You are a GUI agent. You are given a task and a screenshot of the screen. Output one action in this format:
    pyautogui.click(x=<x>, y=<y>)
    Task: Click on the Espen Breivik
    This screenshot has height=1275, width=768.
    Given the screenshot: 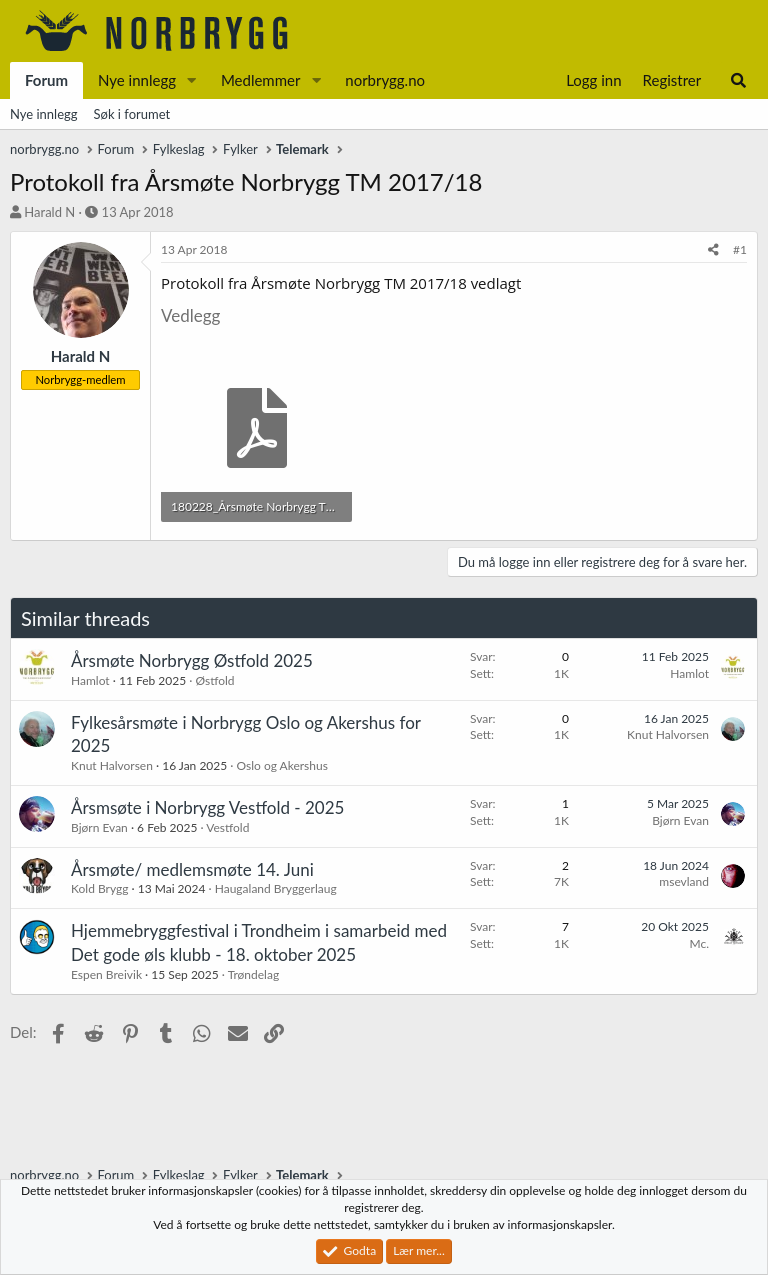 What is the action you would take?
    pyautogui.click(x=106, y=974)
    